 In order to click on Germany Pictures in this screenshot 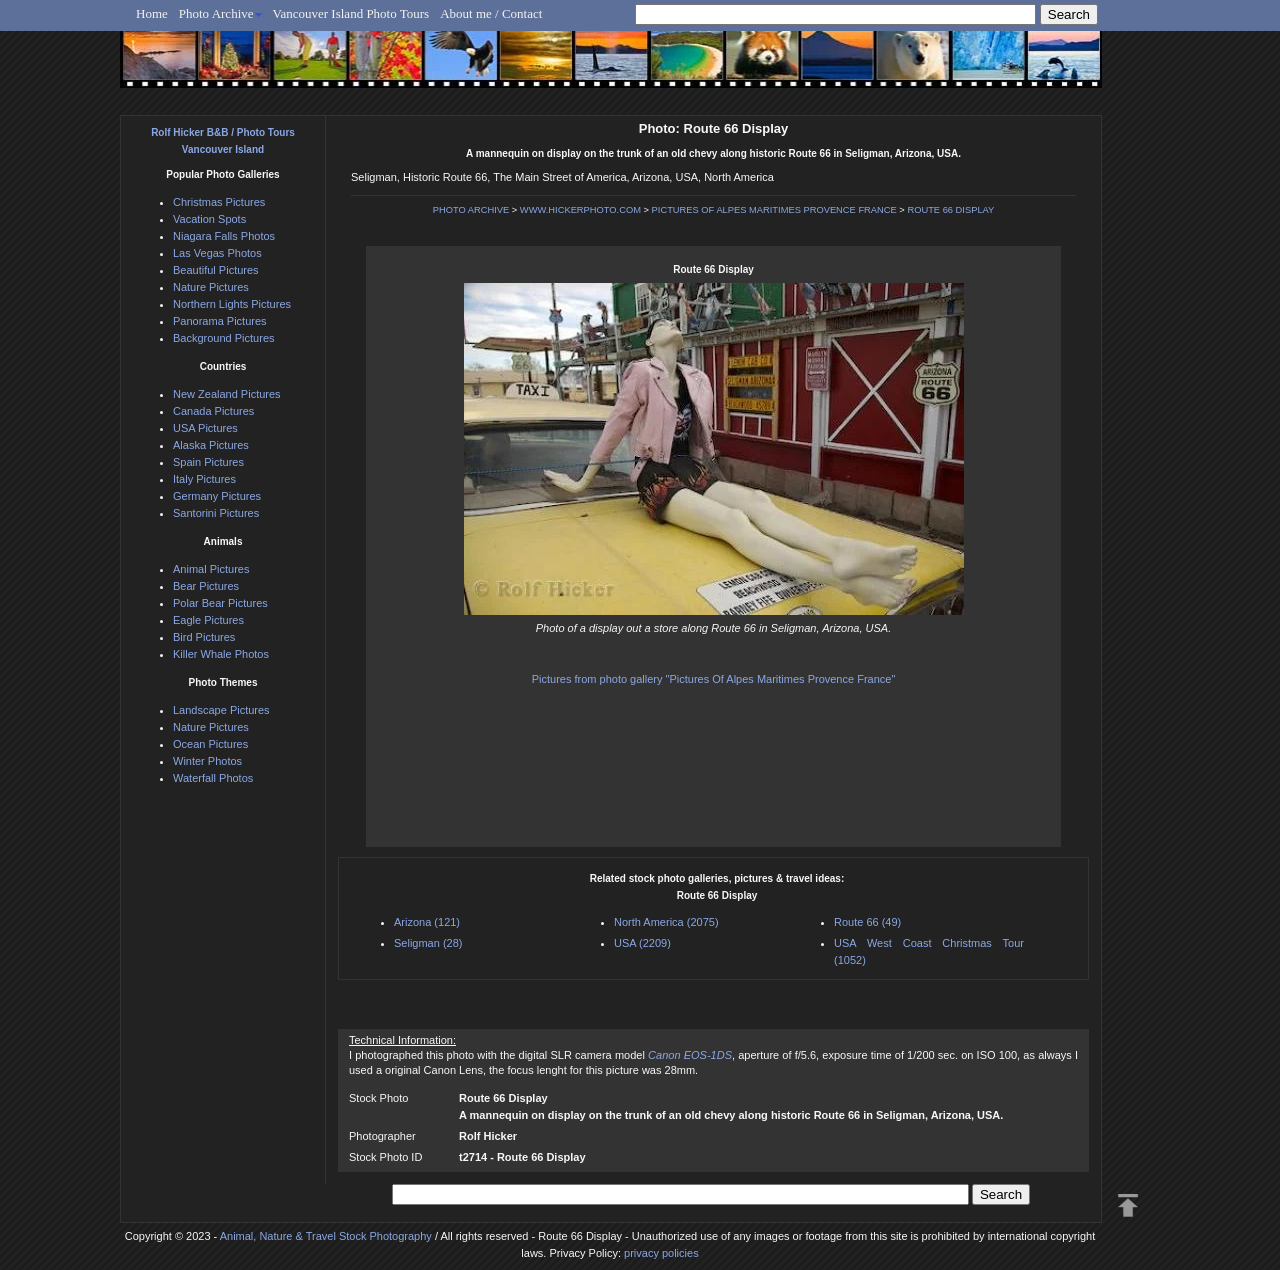, I will do `click(217, 496)`.